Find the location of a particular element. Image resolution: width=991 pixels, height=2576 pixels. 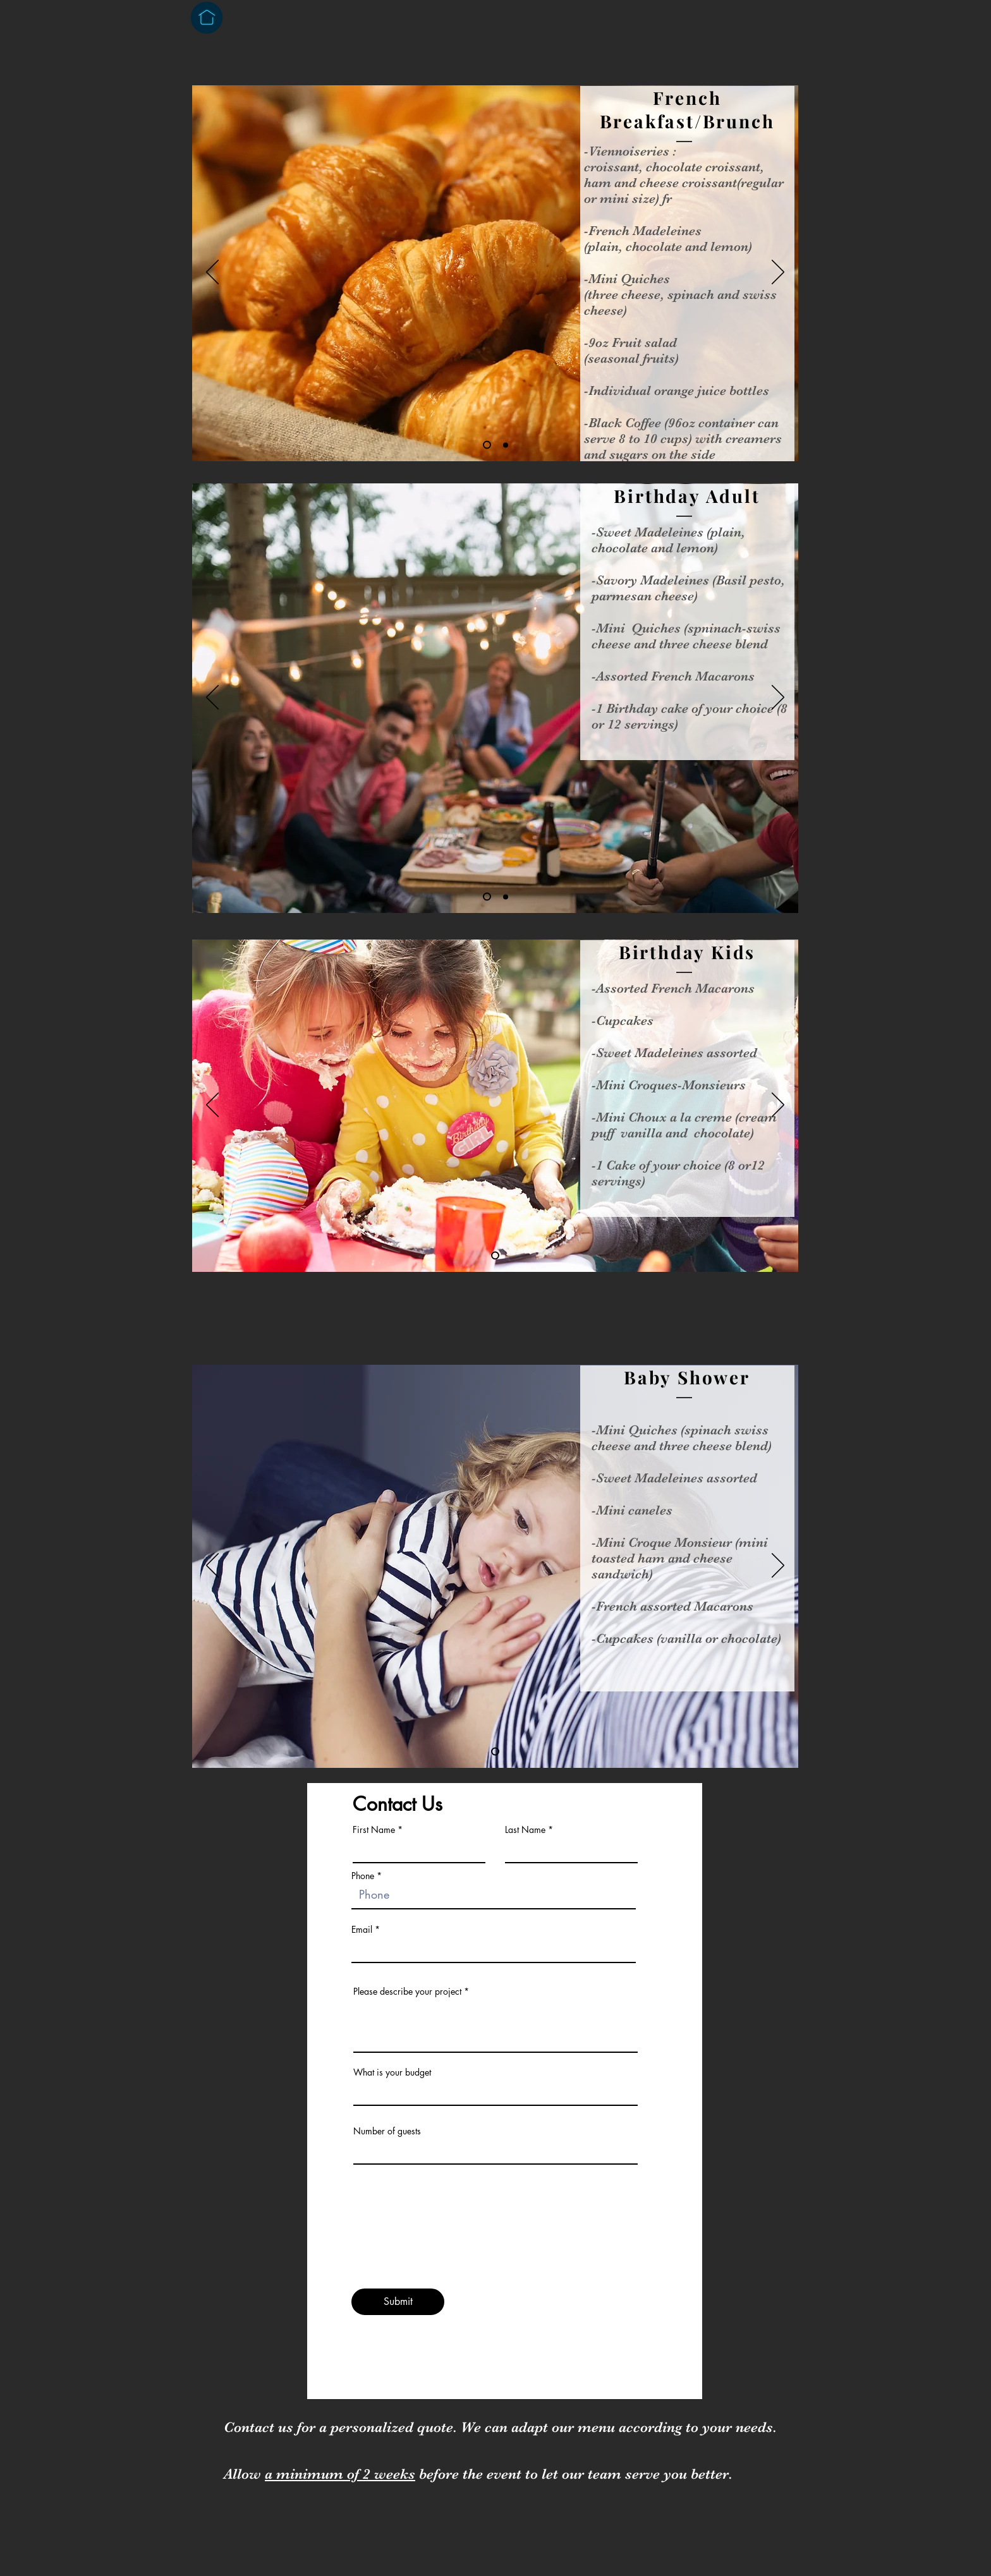

Please describe your project is located at coordinates (407, 1991).